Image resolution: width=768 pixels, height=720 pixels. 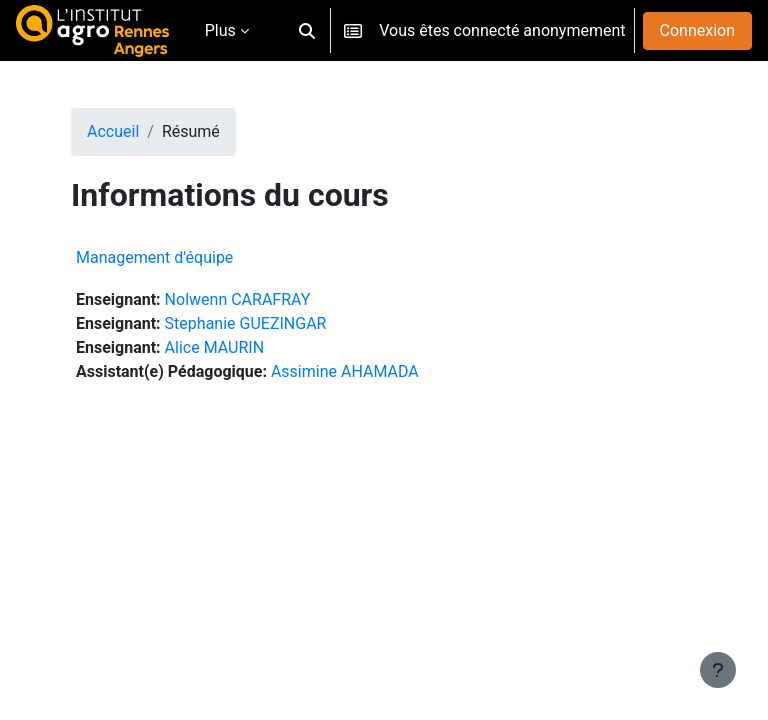 What do you see at coordinates (307, 30) in the screenshot?
I see `[button]` at bounding box center [307, 30].